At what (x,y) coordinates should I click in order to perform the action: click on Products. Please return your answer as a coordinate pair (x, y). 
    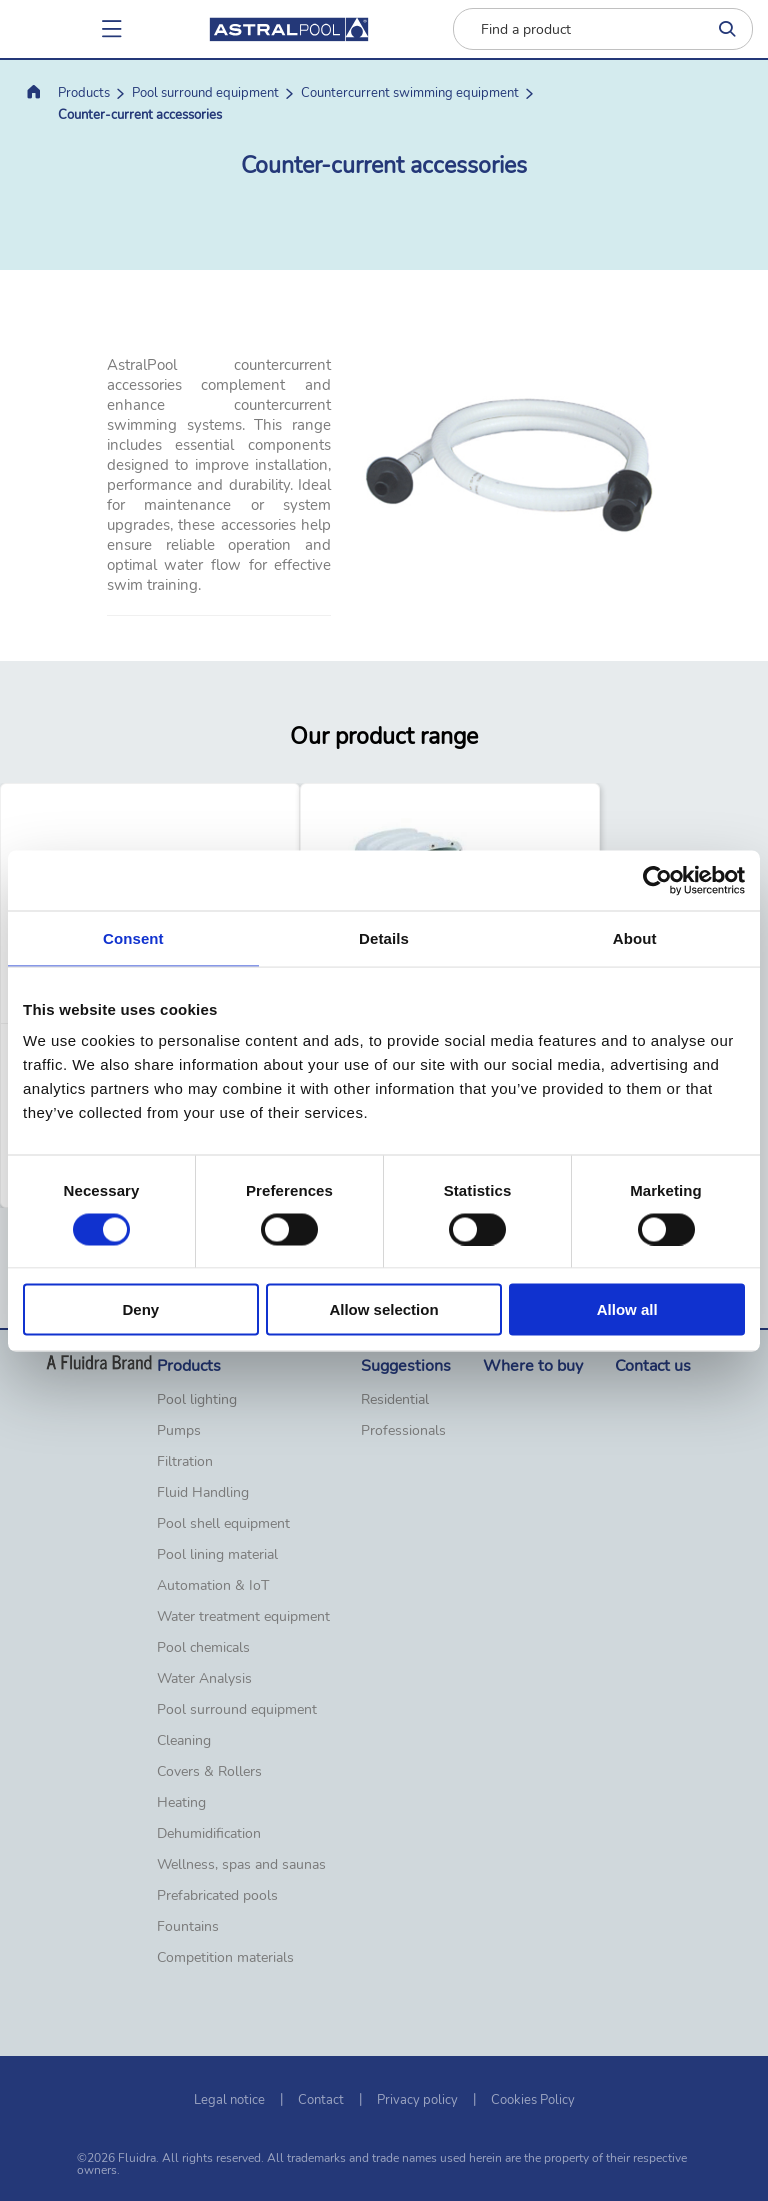
    Looking at the image, I should click on (84, 93).